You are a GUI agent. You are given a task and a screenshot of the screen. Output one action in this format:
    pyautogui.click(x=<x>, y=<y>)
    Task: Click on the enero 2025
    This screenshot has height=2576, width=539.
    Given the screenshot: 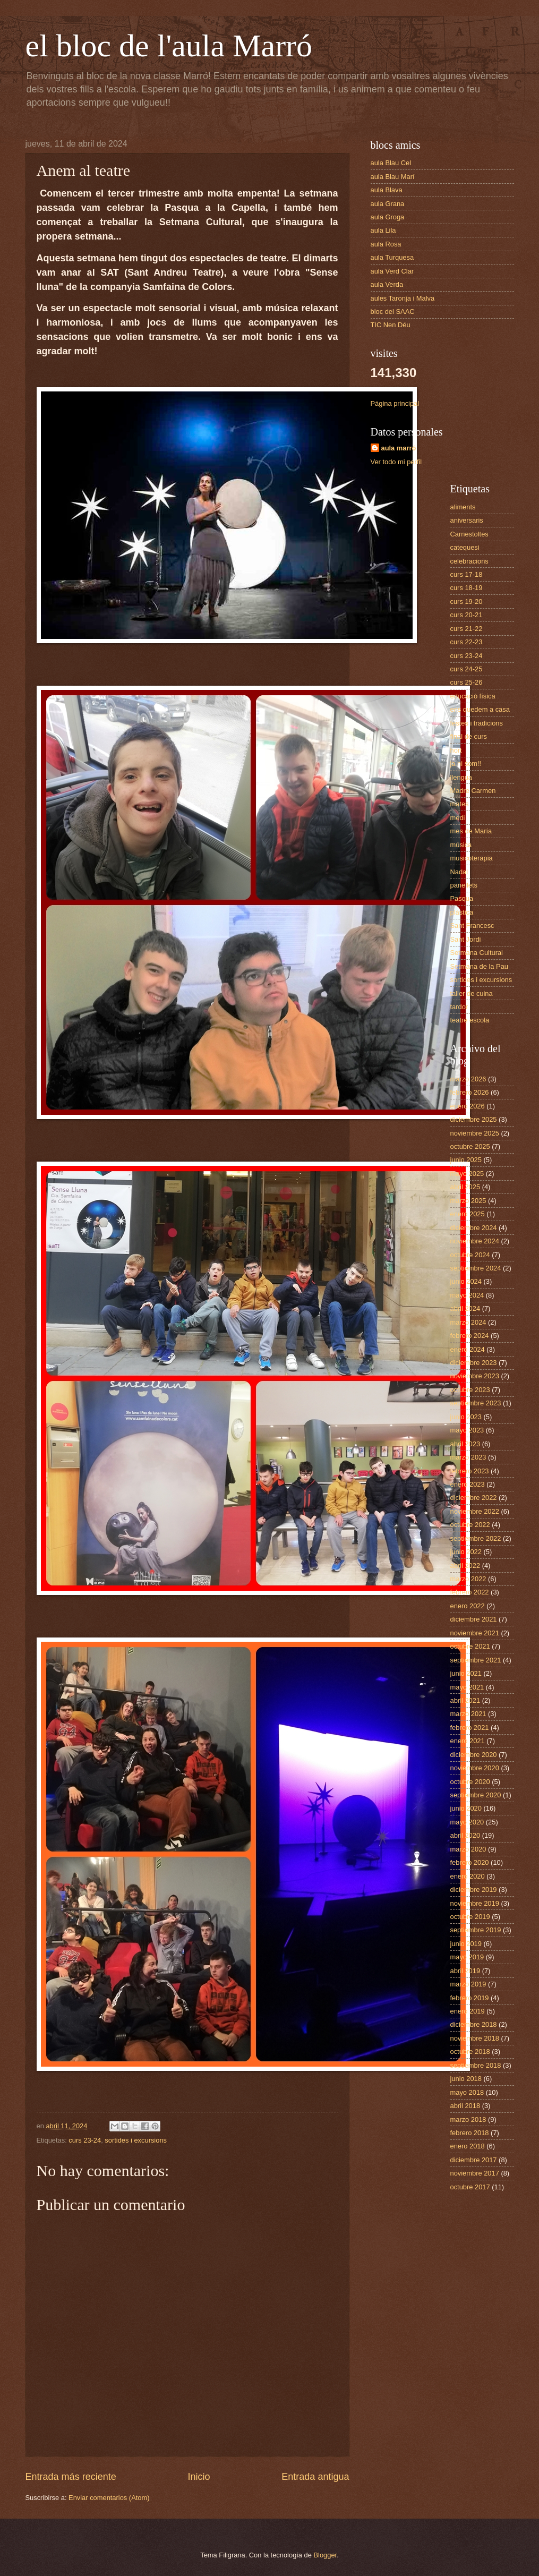 What is the action you would take?
    pyautogui.click(x=467, y=1214)
    